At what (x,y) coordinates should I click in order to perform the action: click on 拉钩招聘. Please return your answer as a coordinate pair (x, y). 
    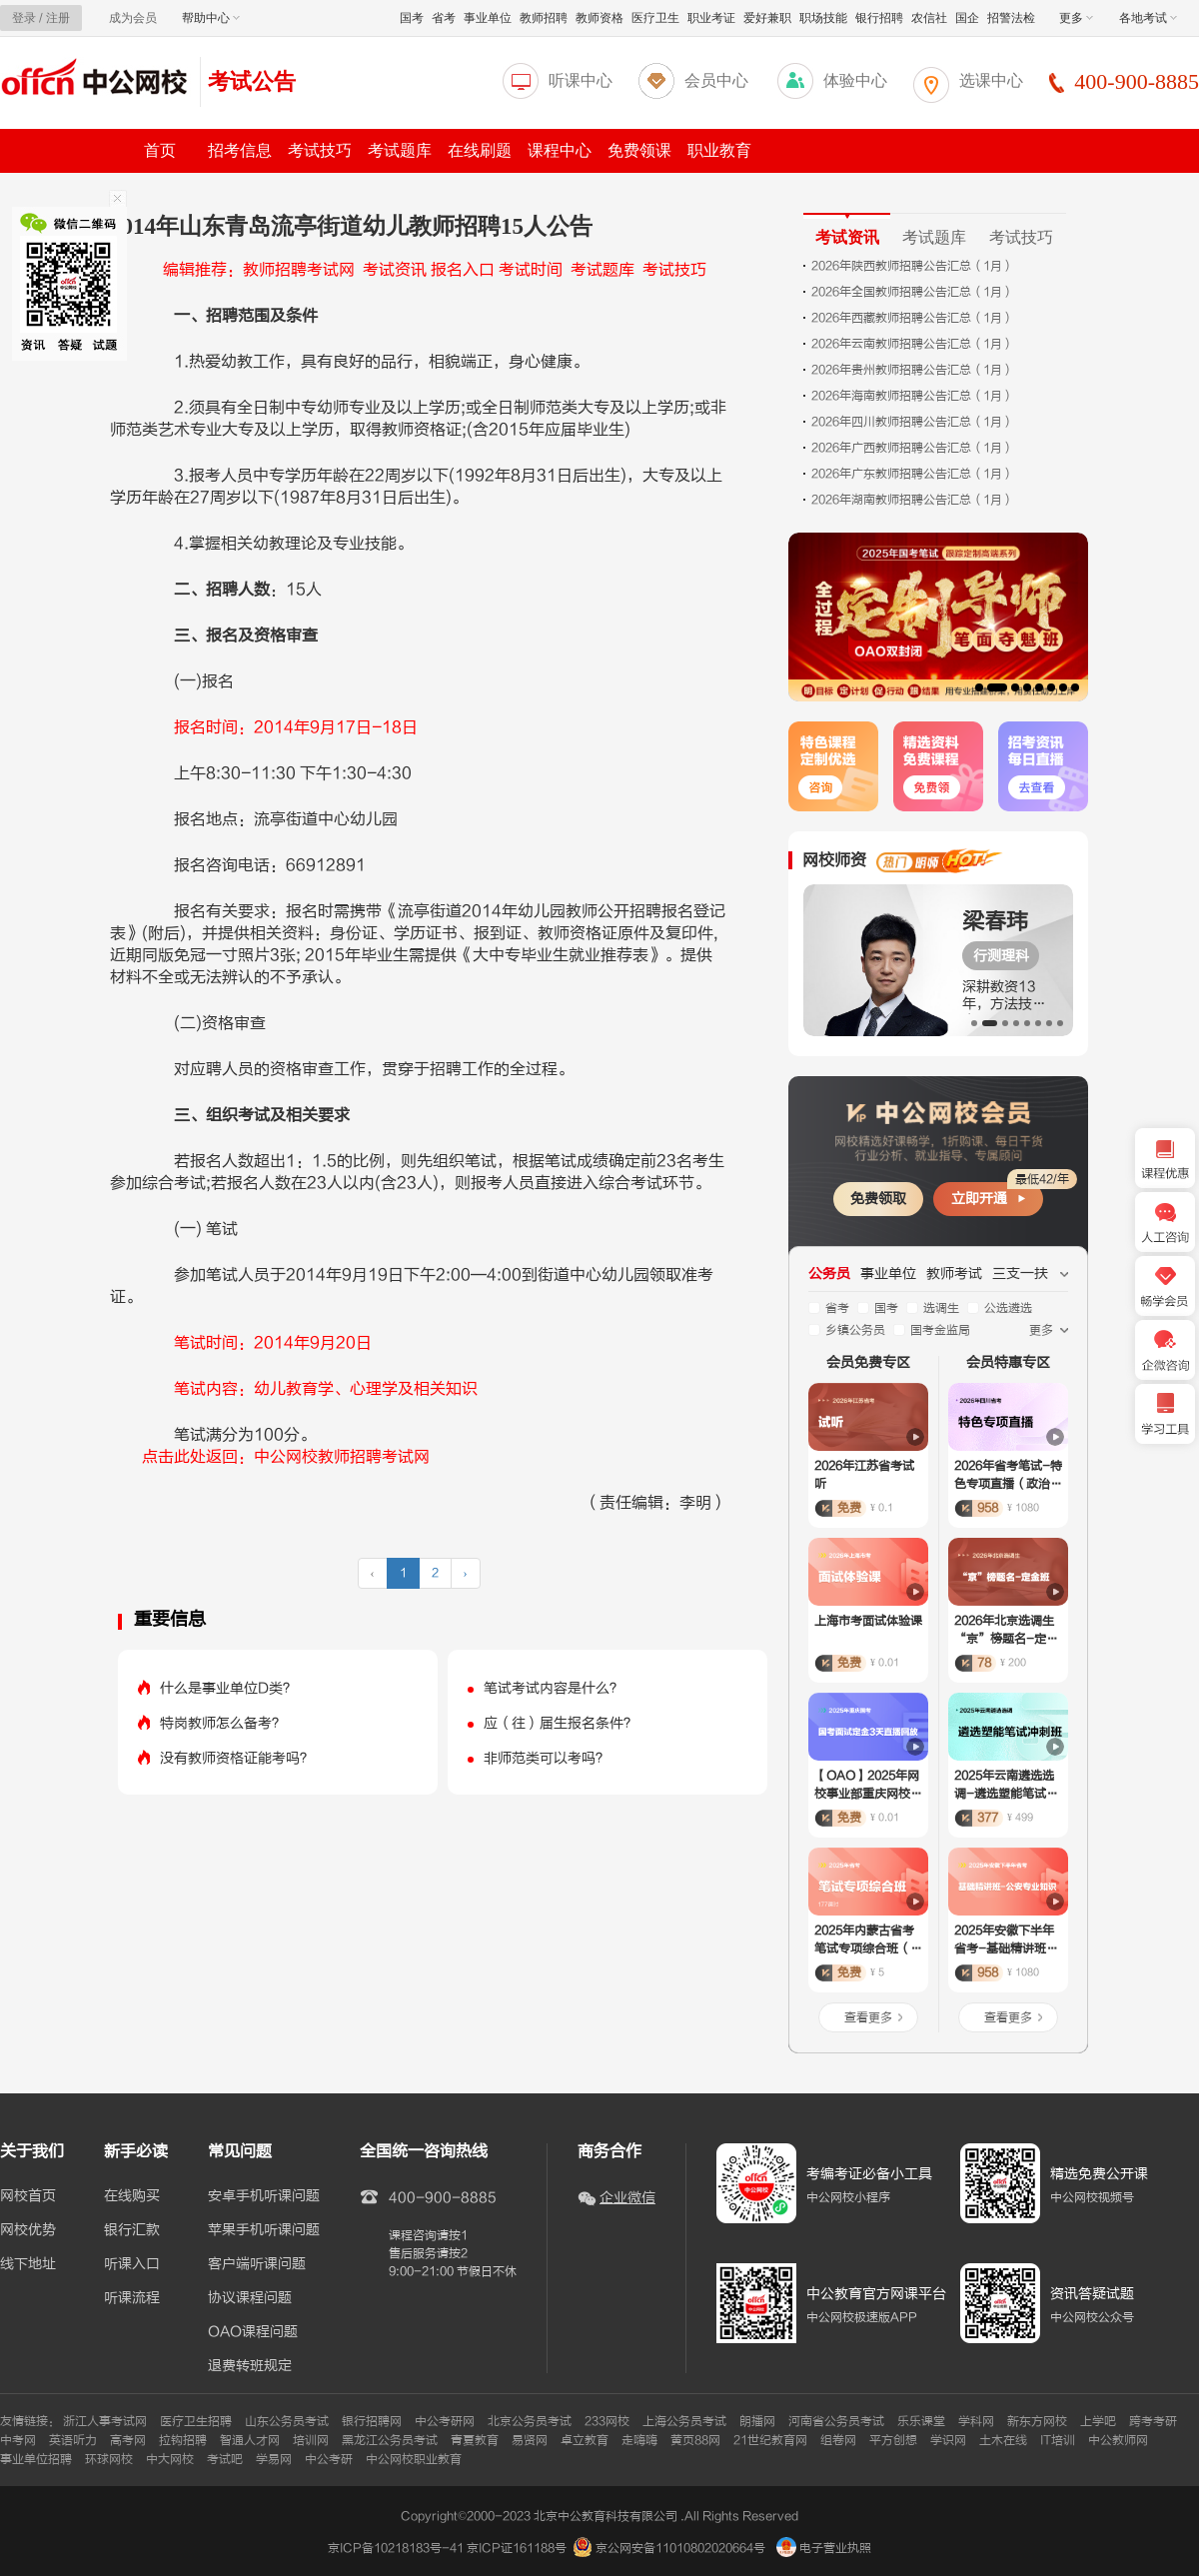
    Looking at the image, I should click on (183, 2440).